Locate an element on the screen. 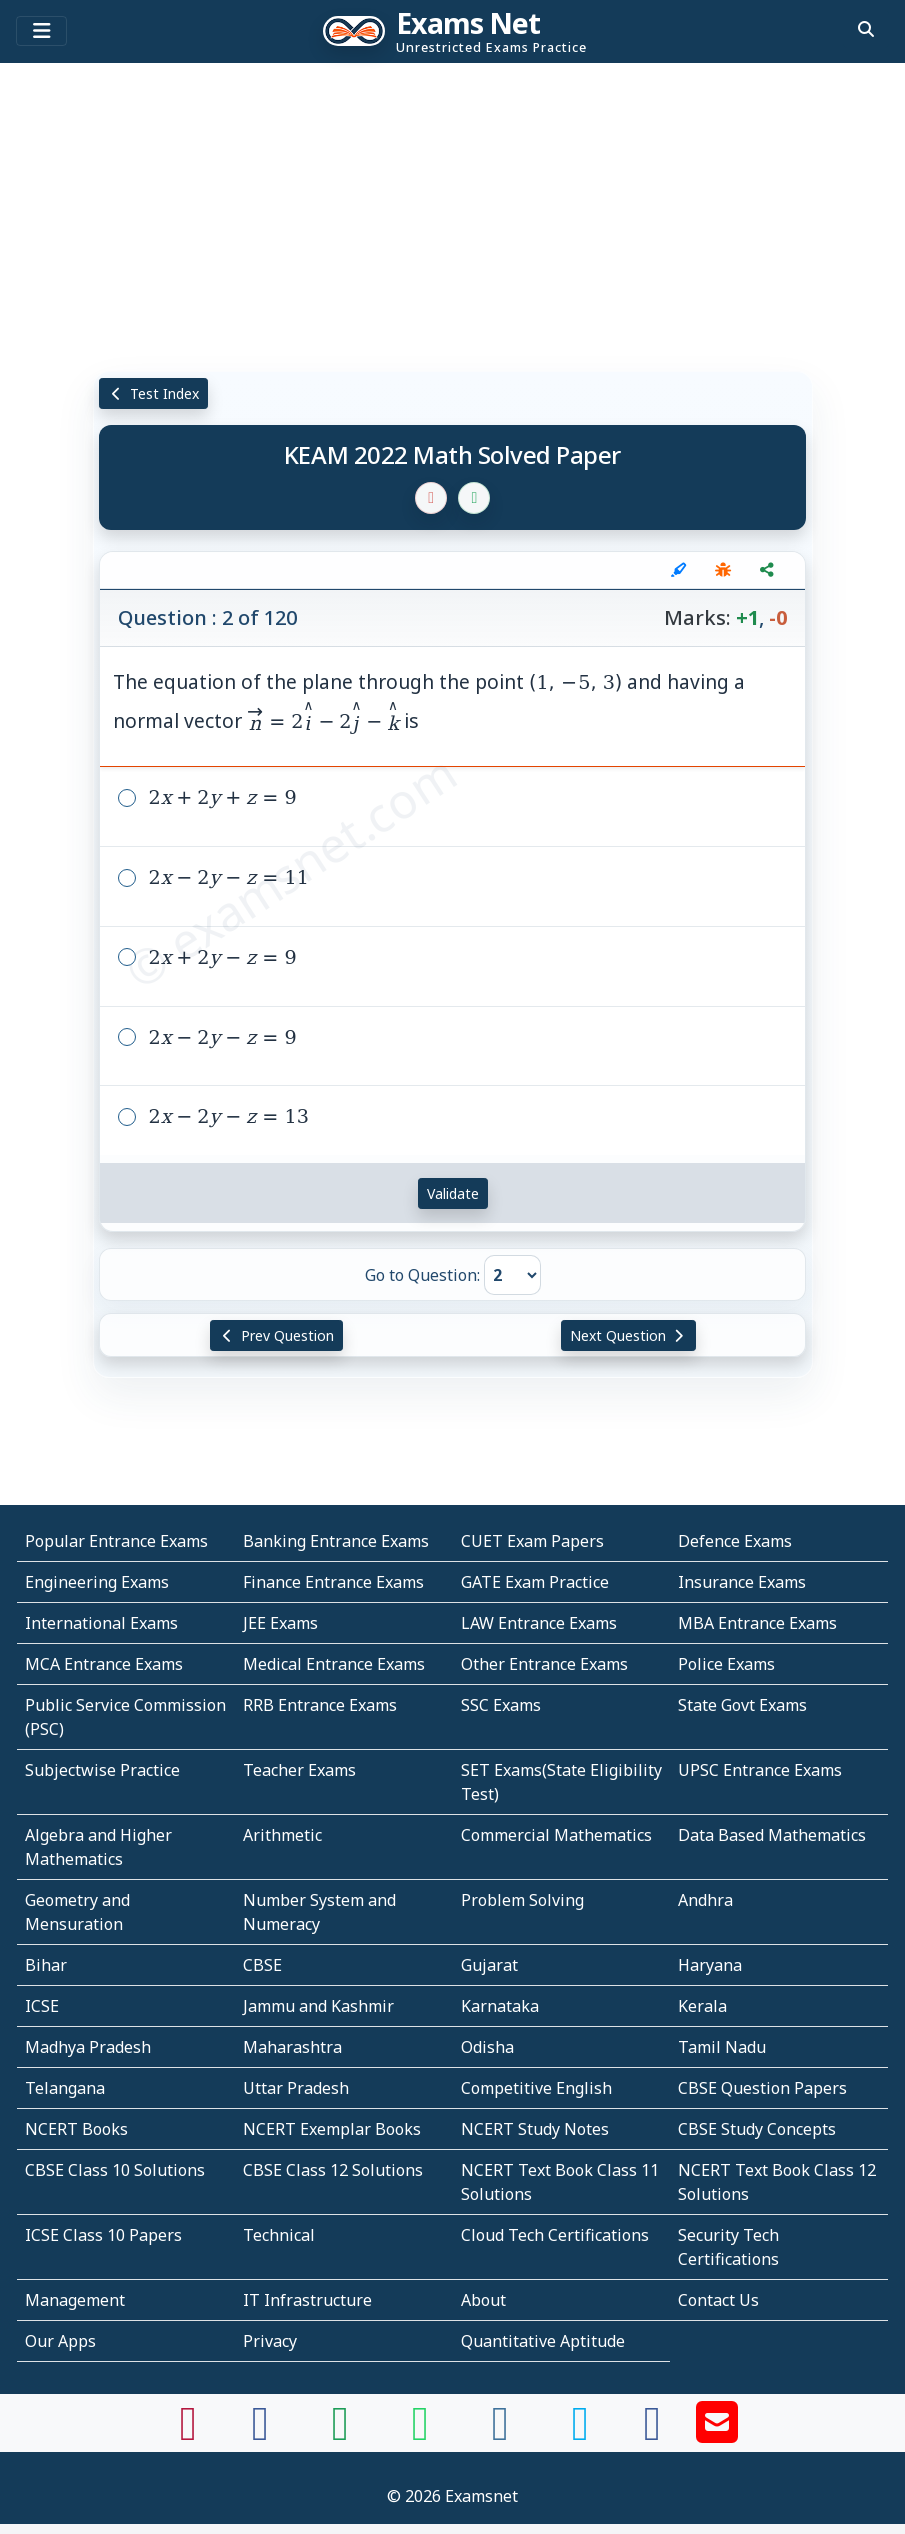  [search] is located at coordinates (866, 29).